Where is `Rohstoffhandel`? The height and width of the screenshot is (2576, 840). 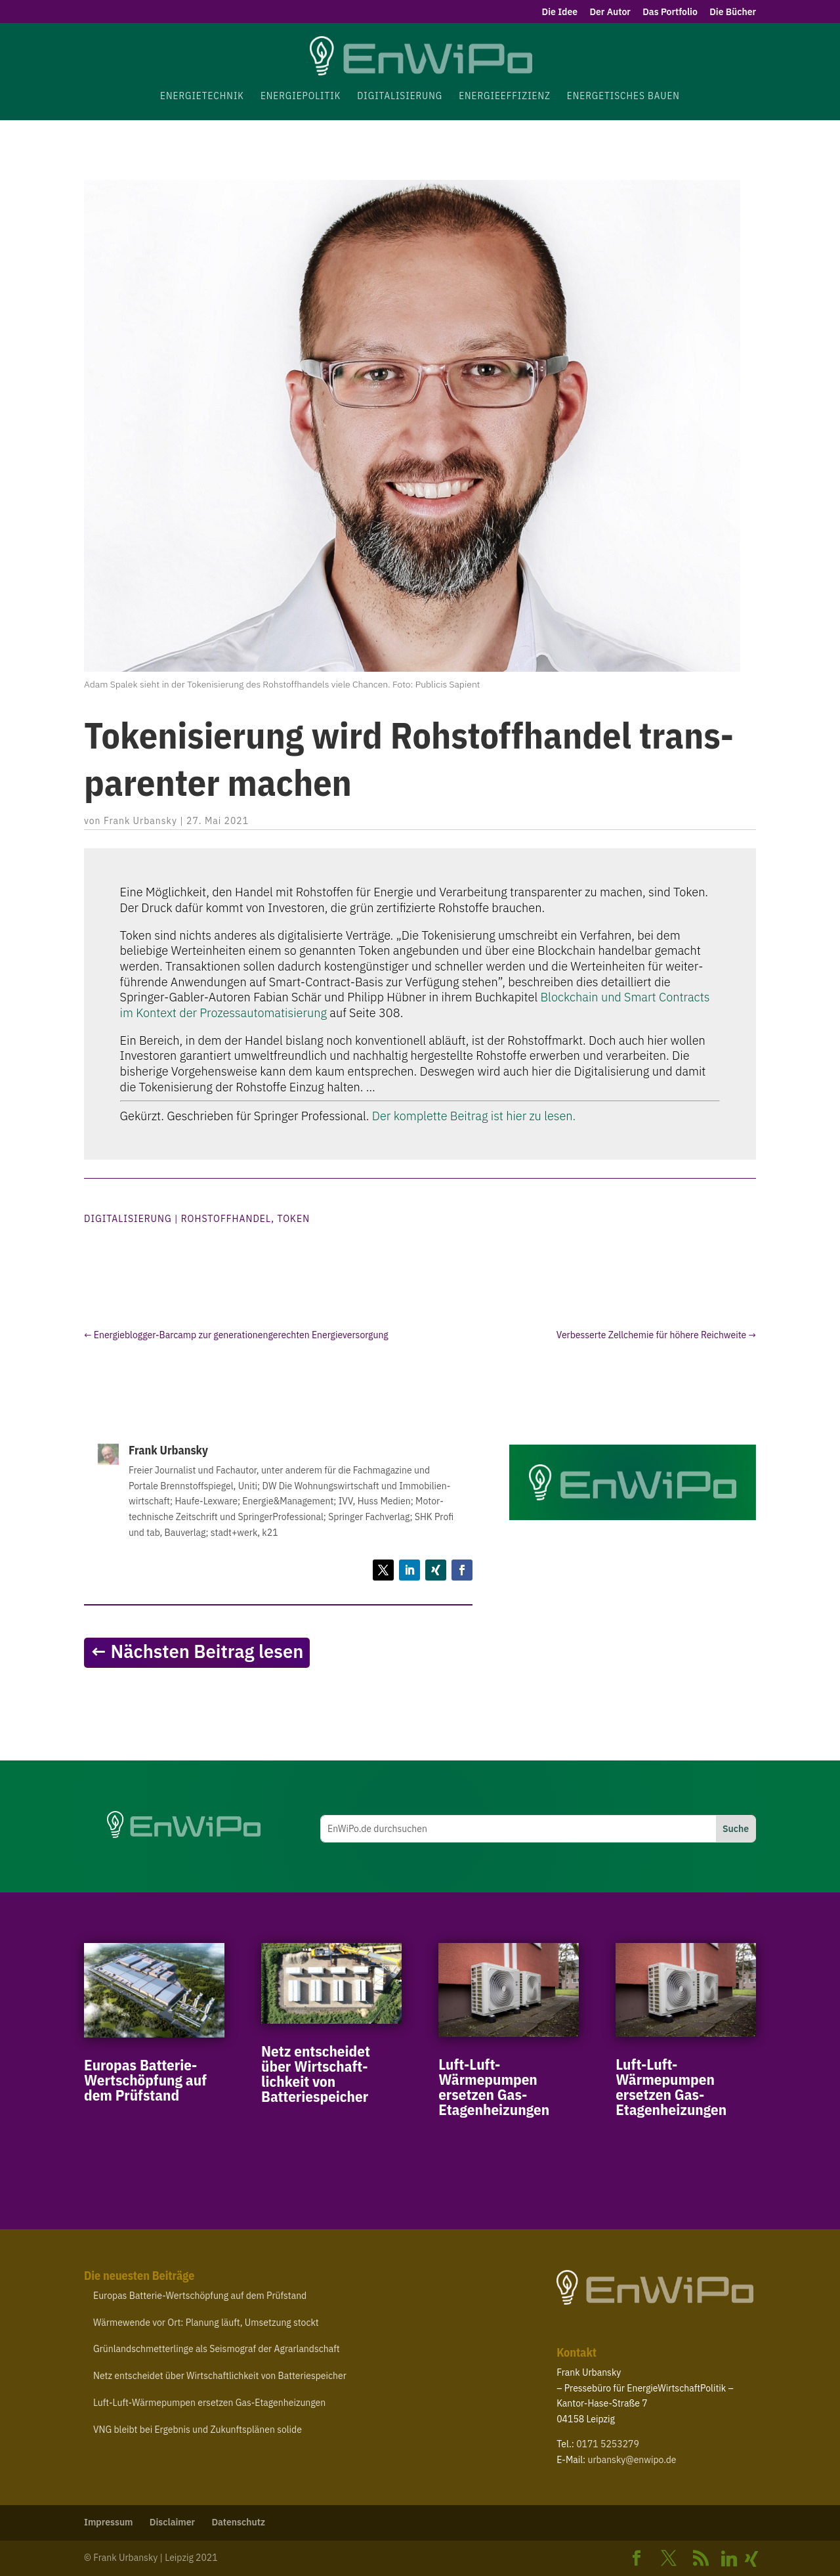 Rohstoffhandel is located at coordinates (226, 1219).